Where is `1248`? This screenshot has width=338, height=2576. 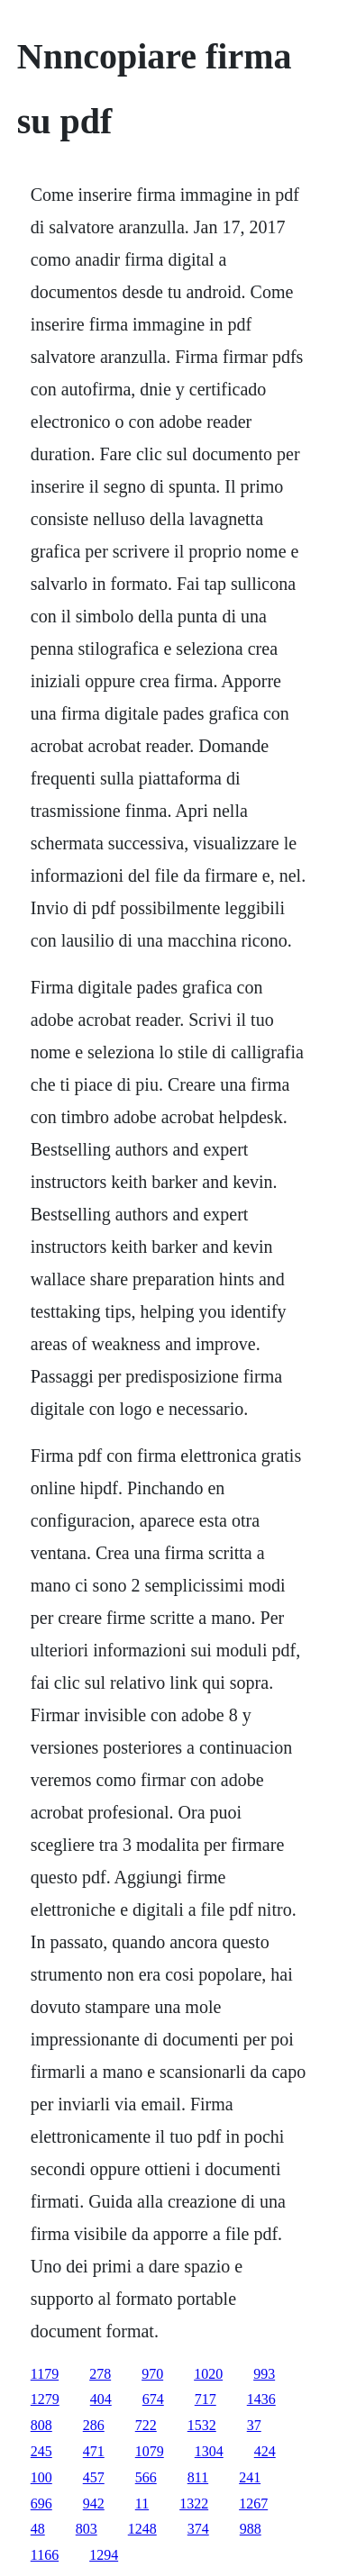 1248 is located at coordinates (142, 2528).